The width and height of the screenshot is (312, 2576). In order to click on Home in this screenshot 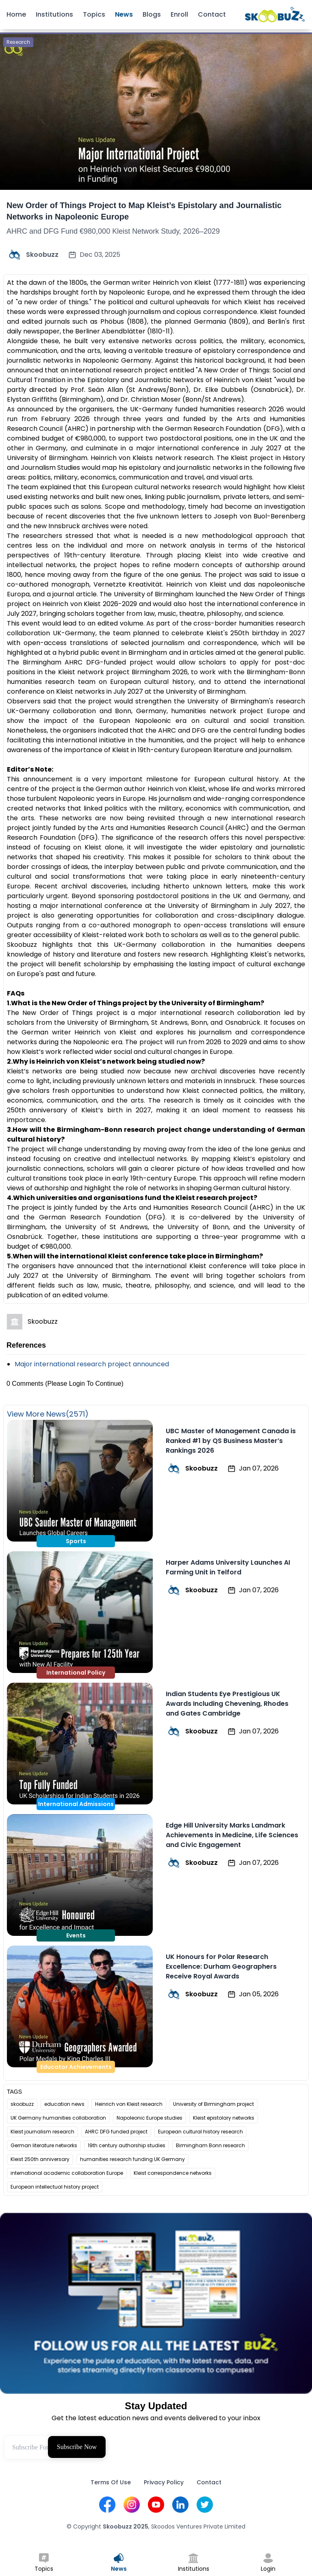, I will do `click(16, 14)`.